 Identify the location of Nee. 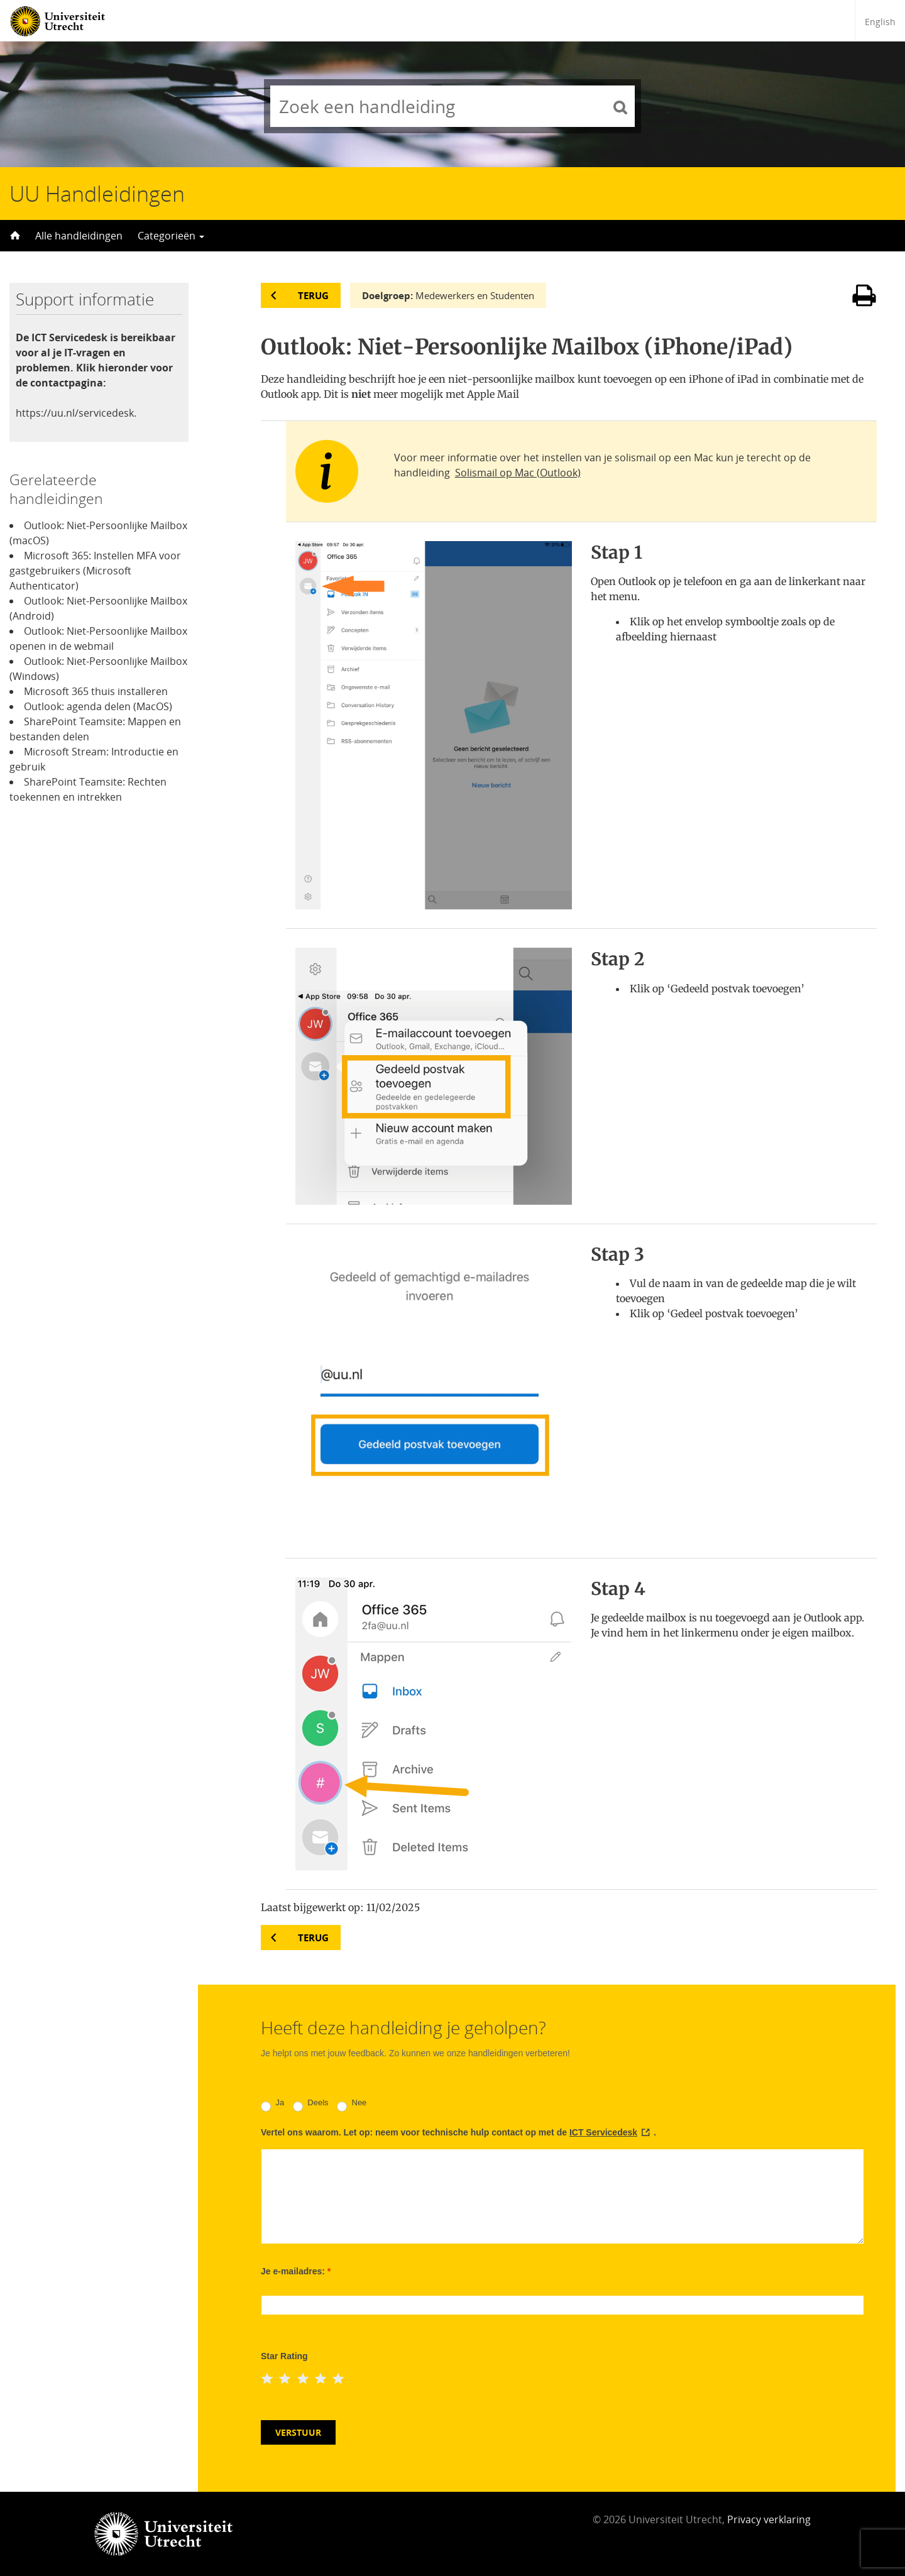
(351, 2105).